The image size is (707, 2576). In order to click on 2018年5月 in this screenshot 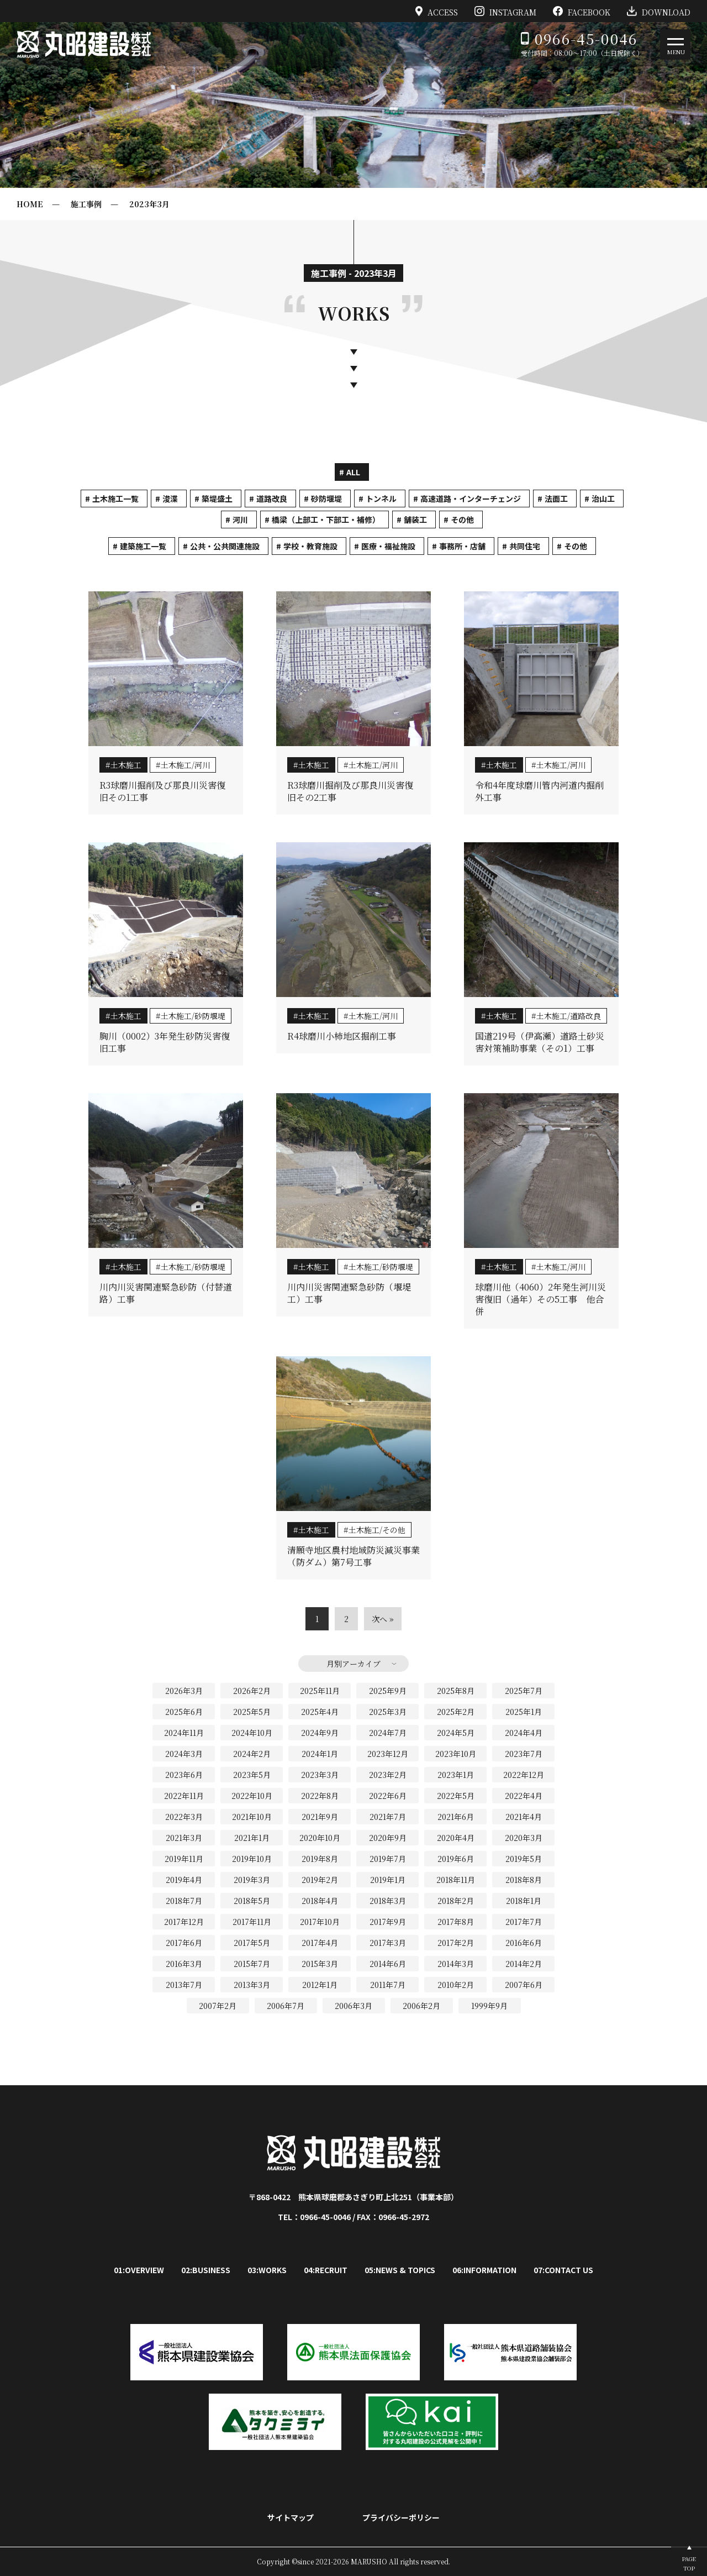, I will do `click(252, 1900)`.